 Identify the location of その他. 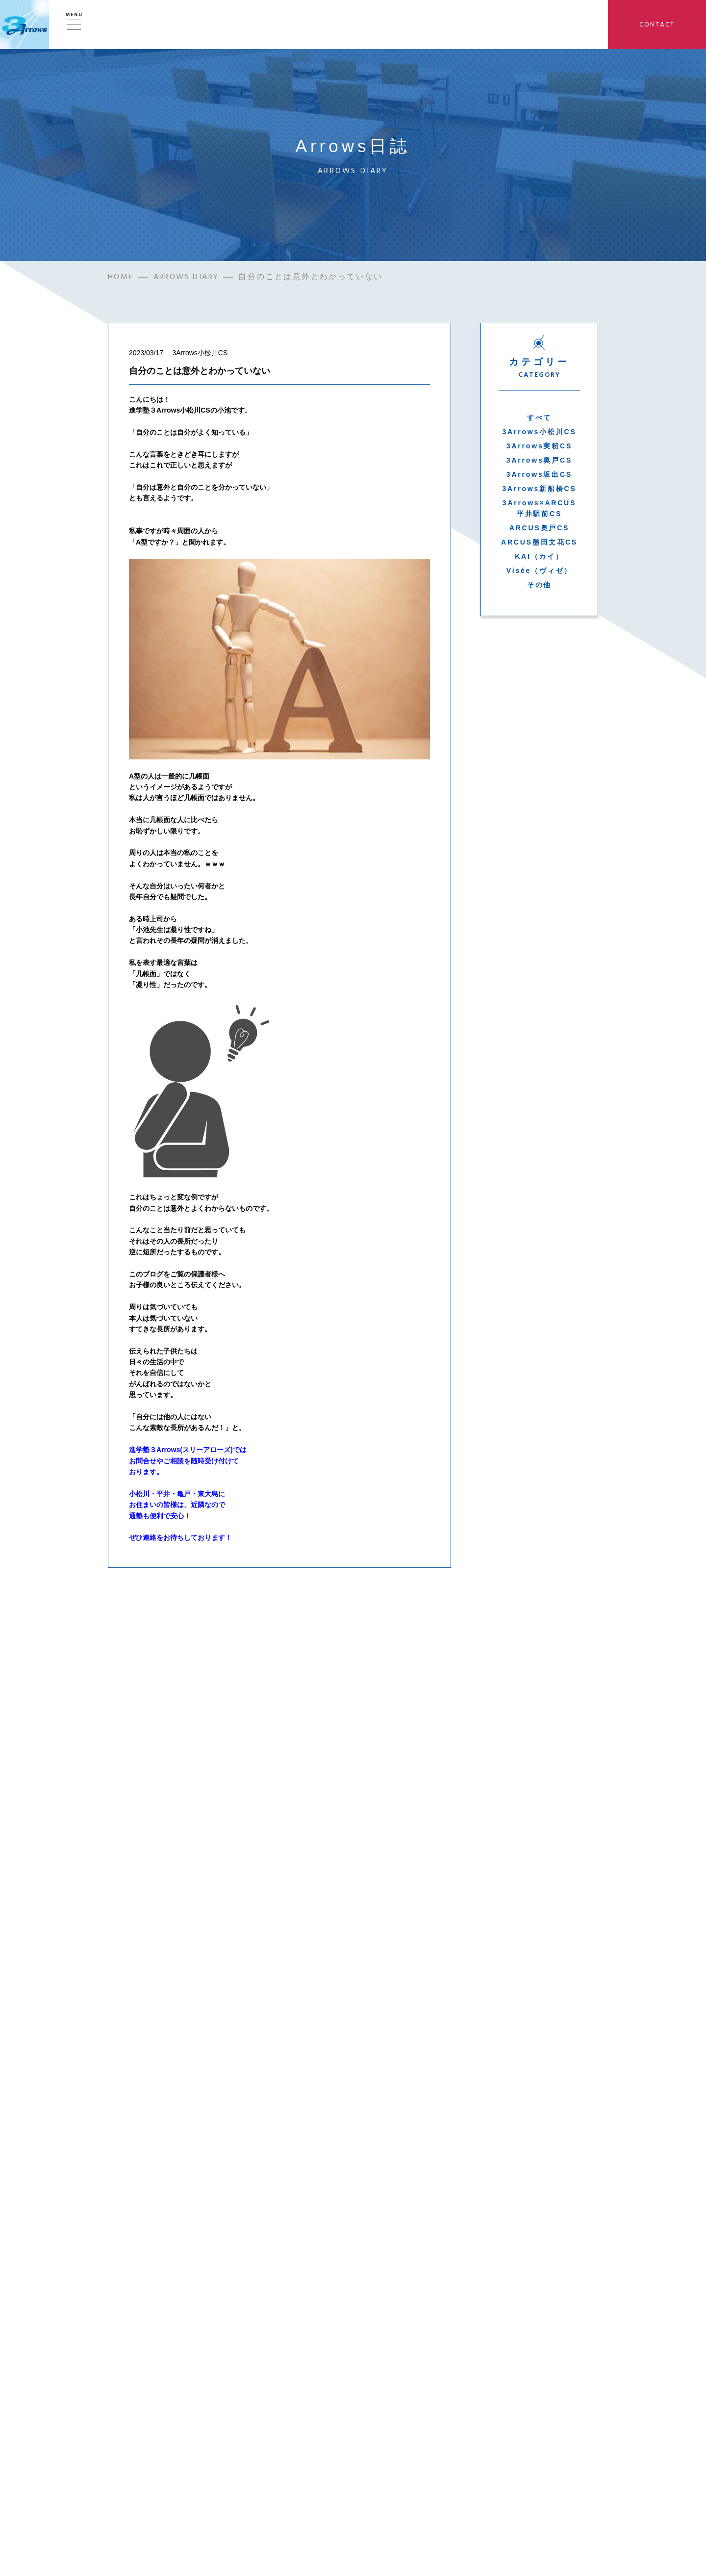
(539, 585).